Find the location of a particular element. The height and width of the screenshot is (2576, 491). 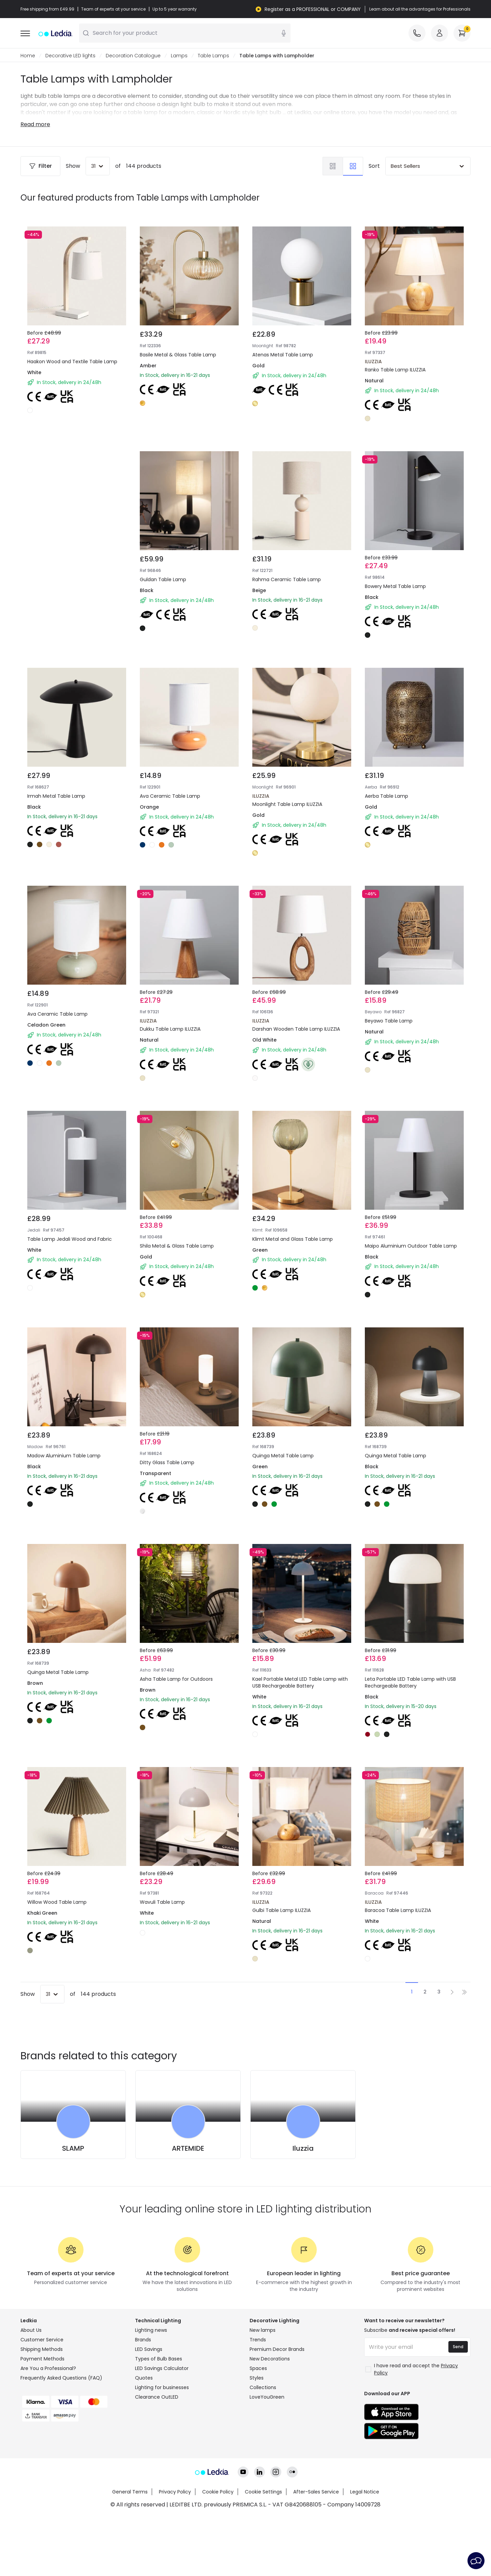

About Us is located at coordinates (31, 2330).